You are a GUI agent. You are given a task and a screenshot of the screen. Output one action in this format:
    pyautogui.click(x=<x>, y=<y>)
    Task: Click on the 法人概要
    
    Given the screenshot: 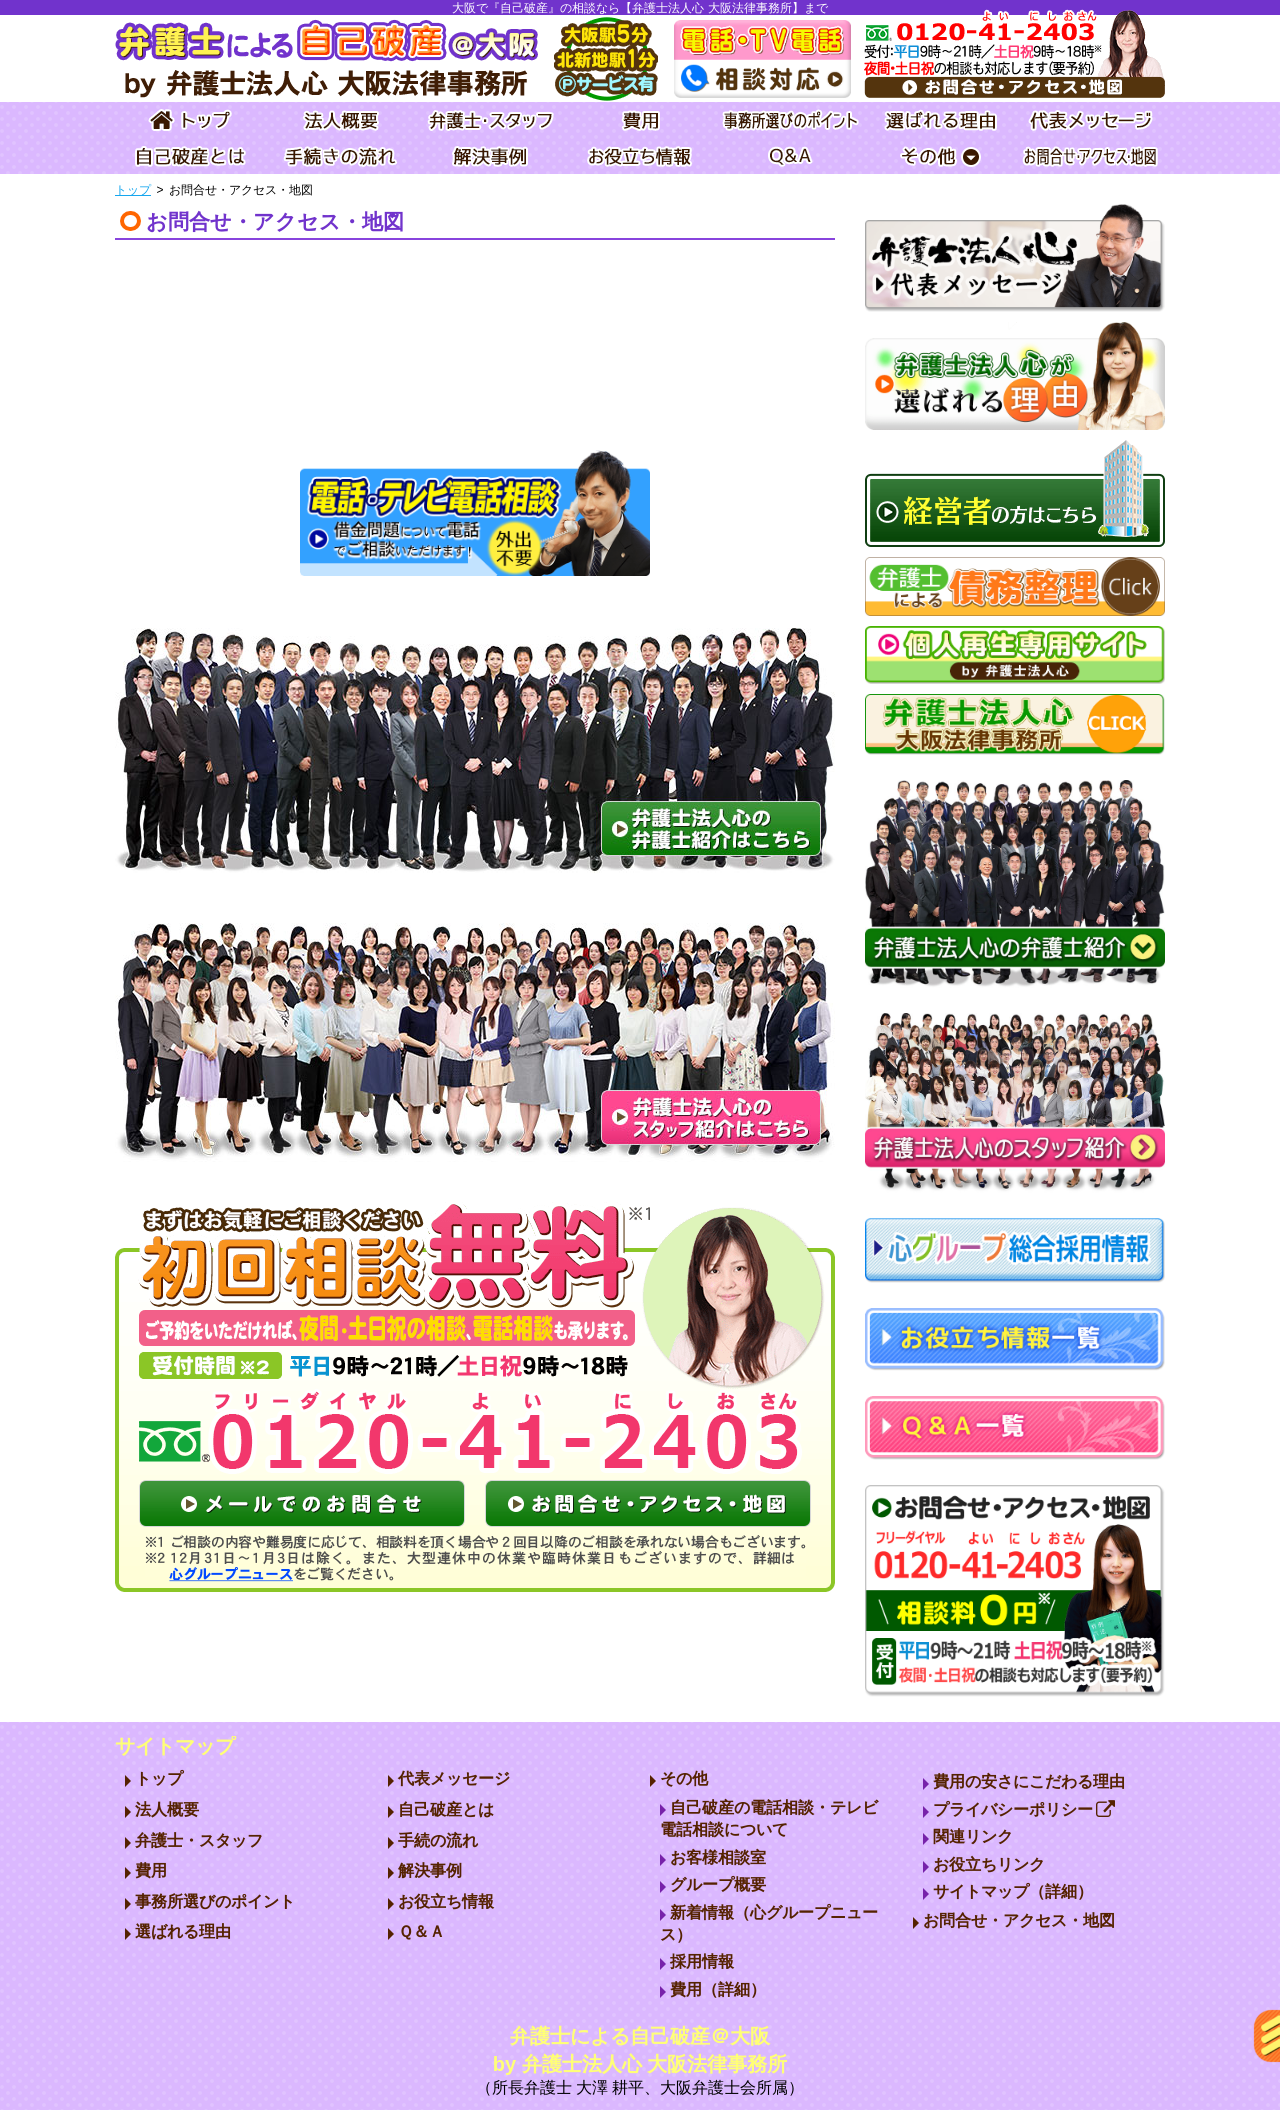 What is the action you would take?
    pyautogui.click(x=167, y=1809)
    